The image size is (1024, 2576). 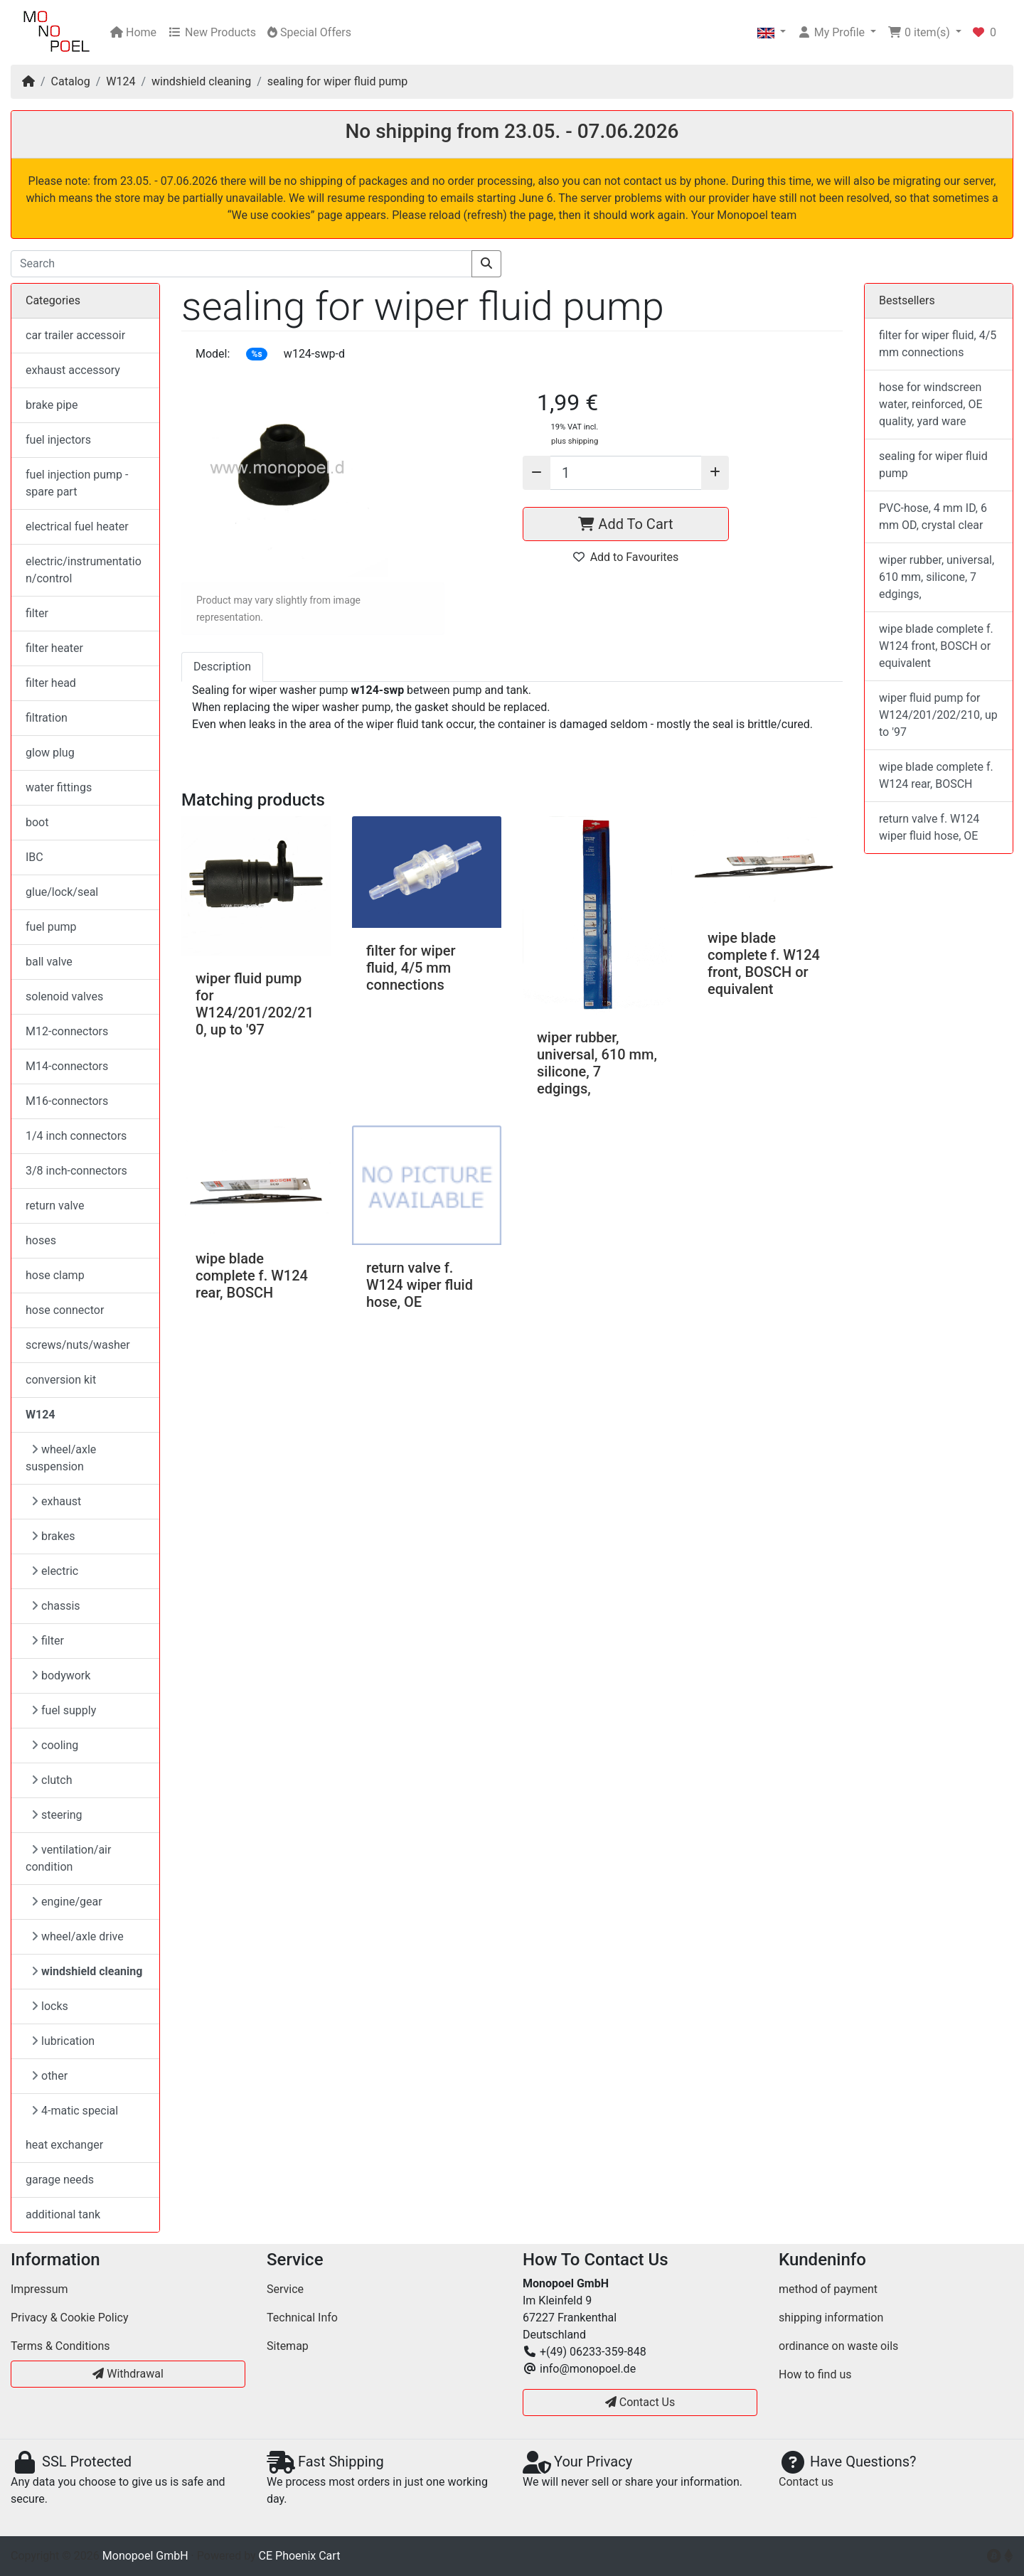 What do you see at coordinates (51, 927) in the screenshot?
I see `fuel pump` at bounding box center [51, 927].